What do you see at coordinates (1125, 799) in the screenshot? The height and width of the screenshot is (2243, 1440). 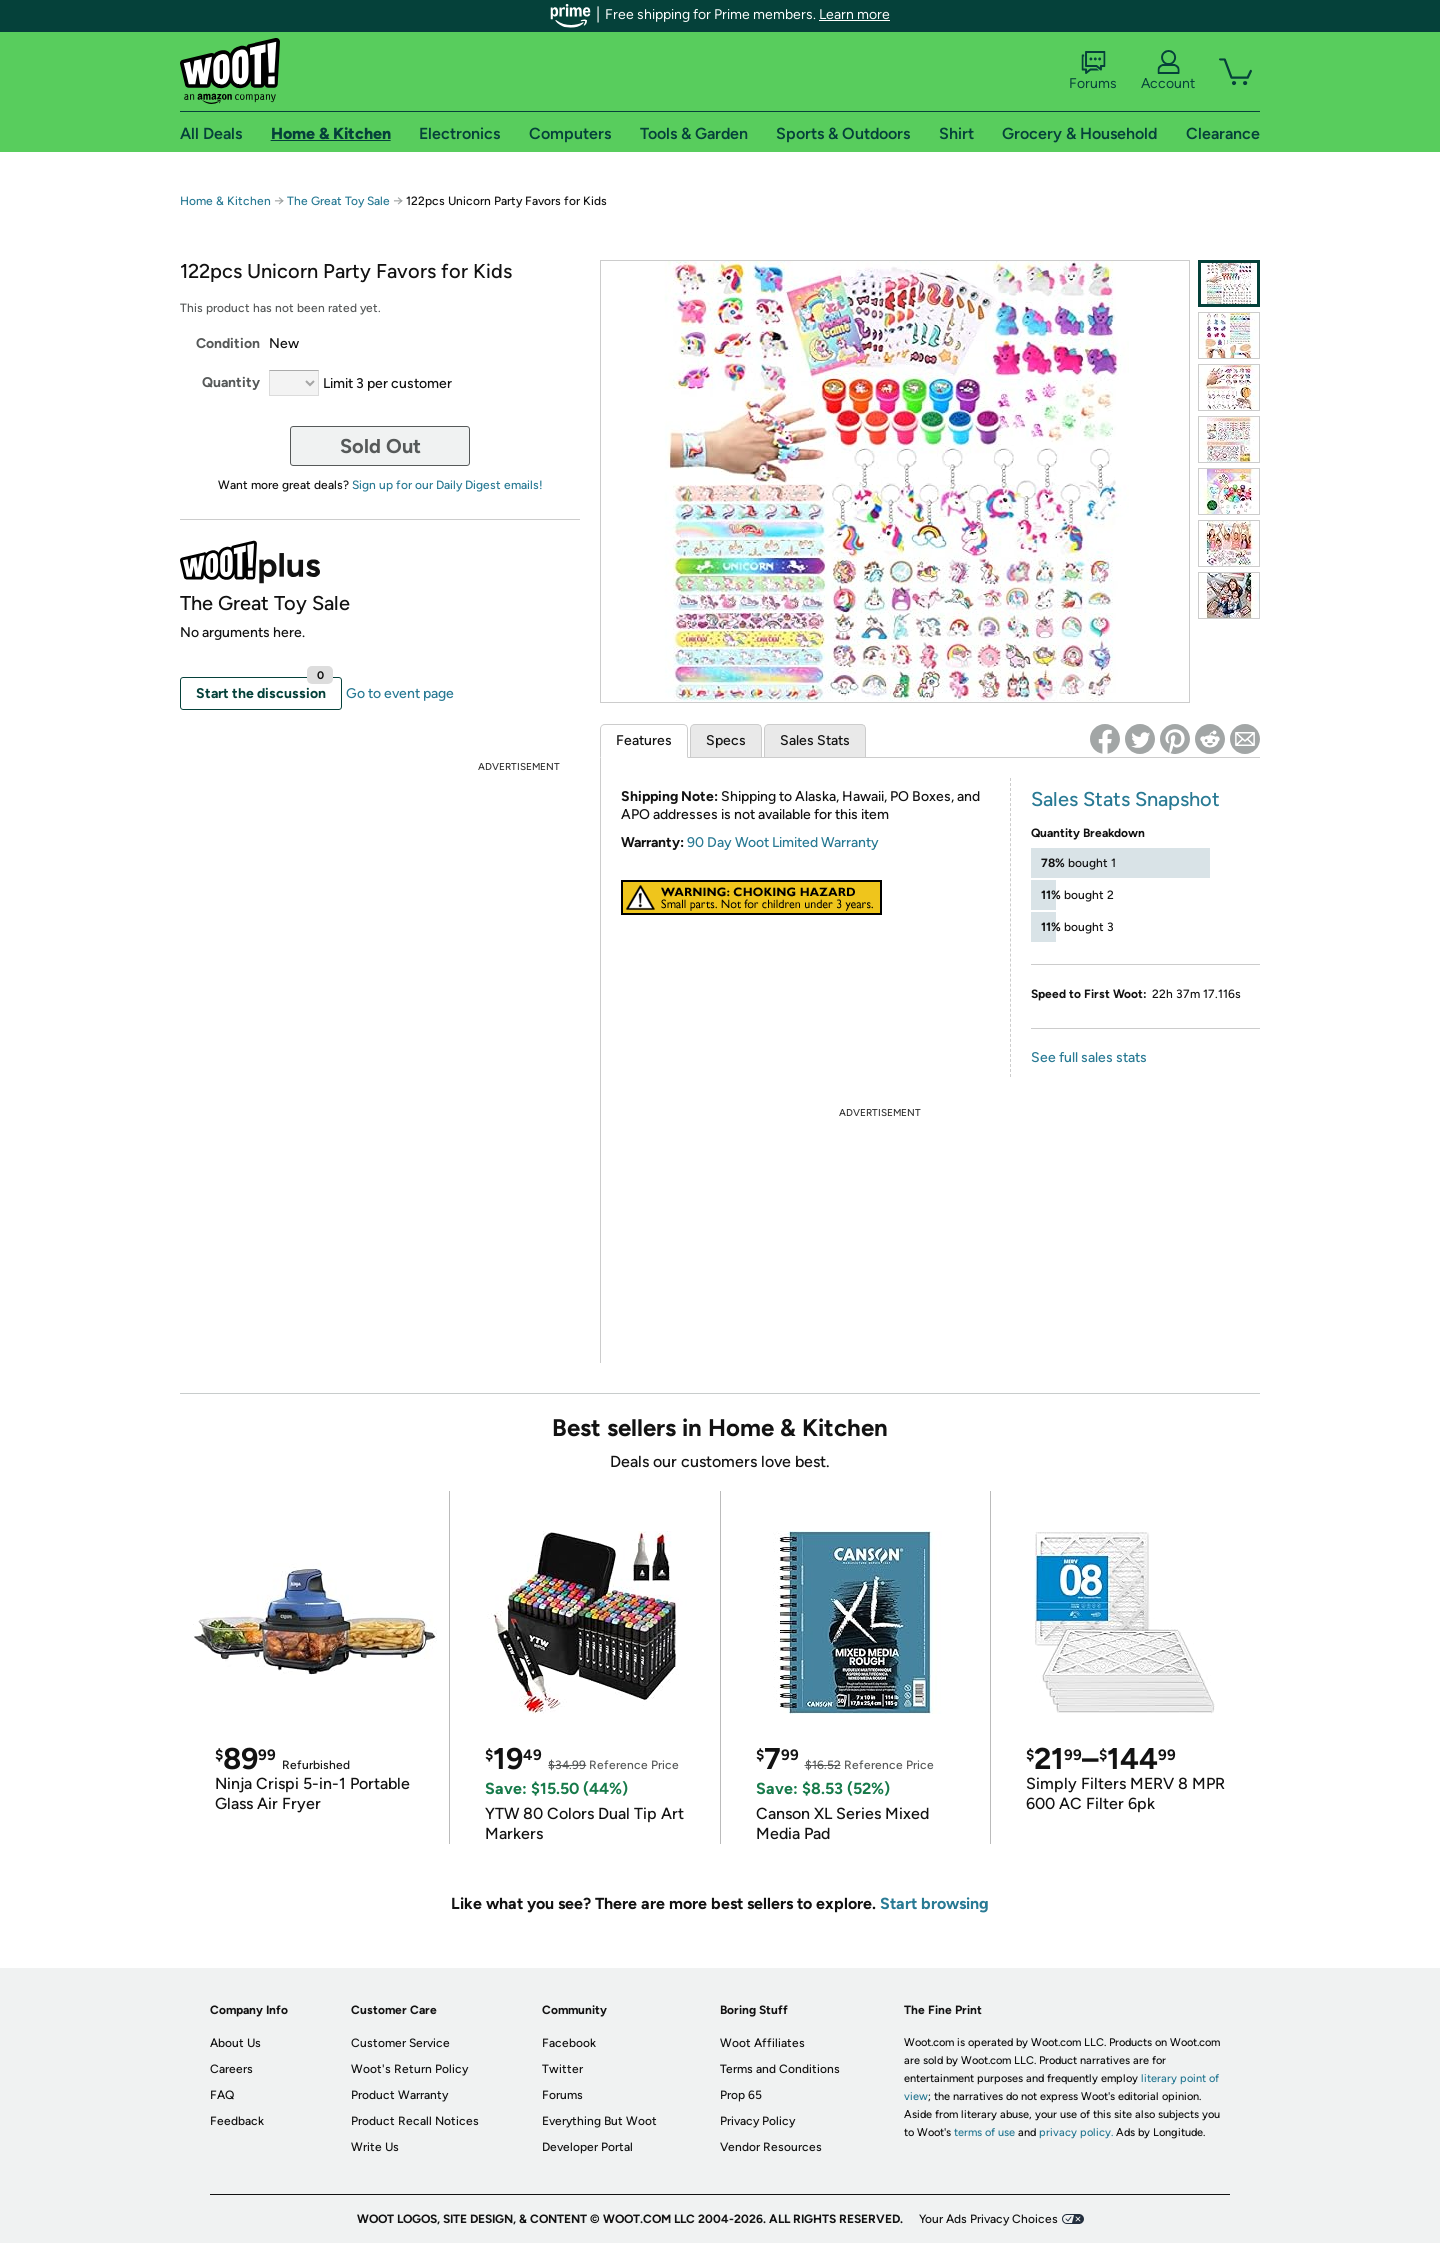 I see `Sales Stats Snapshot` at bounding box center [1125, 799].